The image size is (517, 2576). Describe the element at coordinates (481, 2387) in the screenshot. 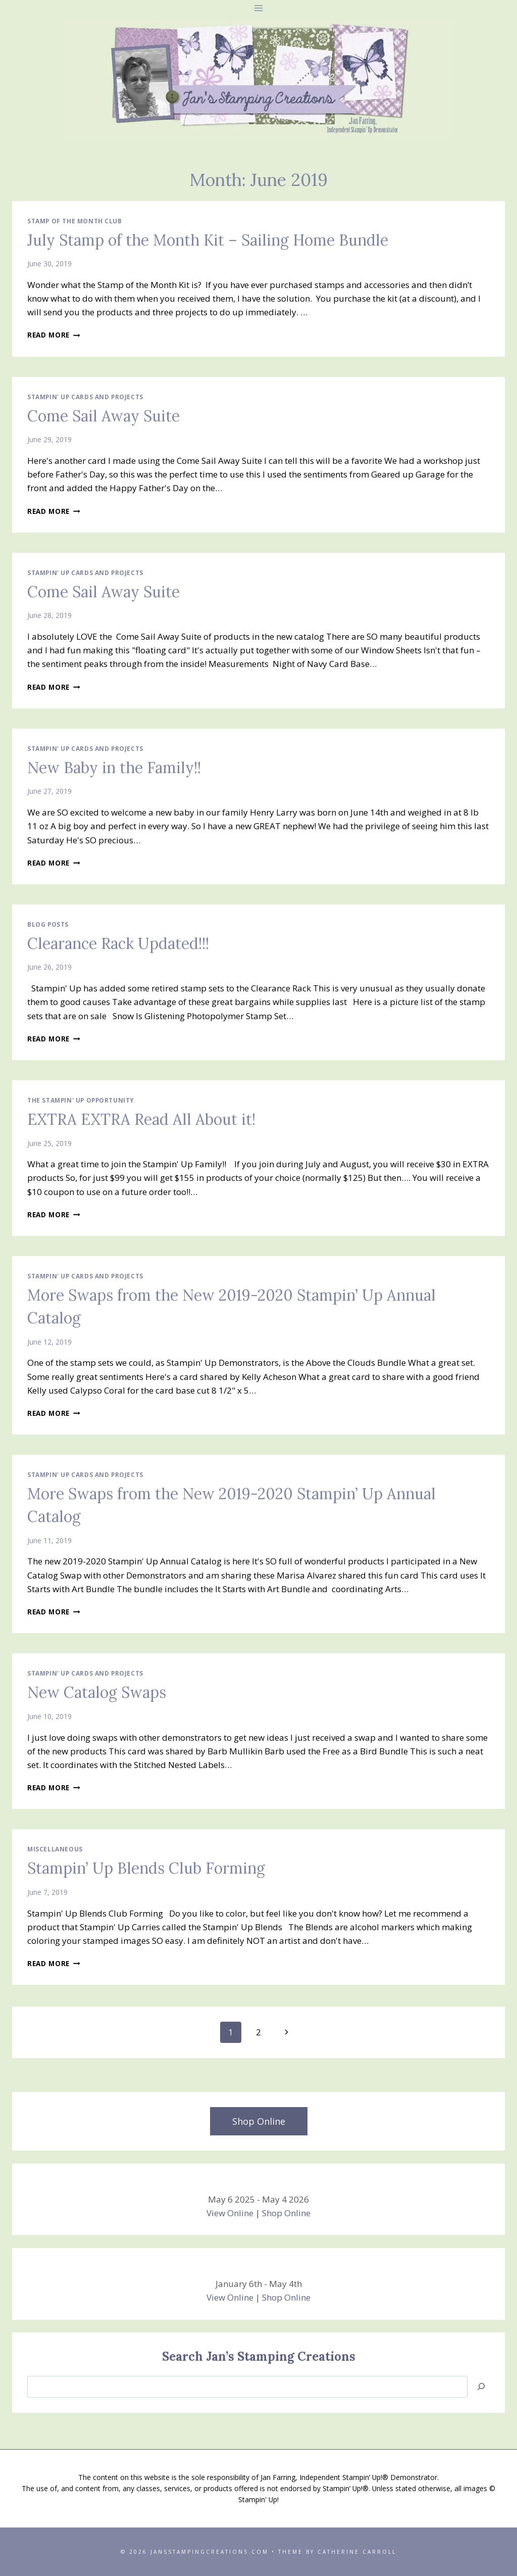

I see `[Search]` at that location.